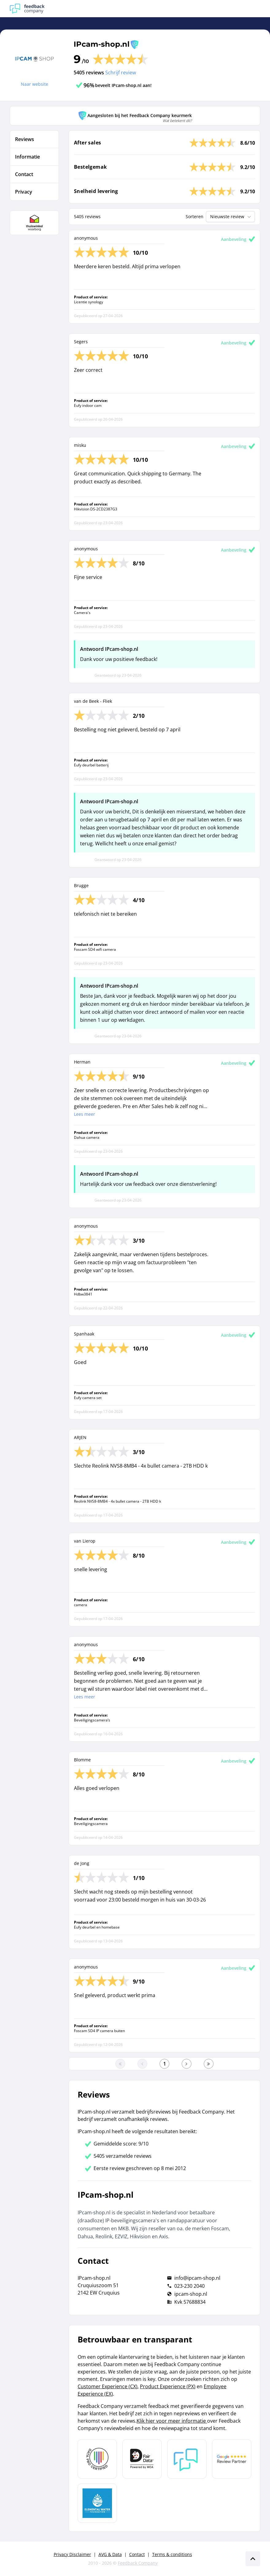 This screenshot has width=270, height=2576. Describe the element at coordinates (72, 2554) in the screenshot. I see `Privacy Disclaimer` at that location.